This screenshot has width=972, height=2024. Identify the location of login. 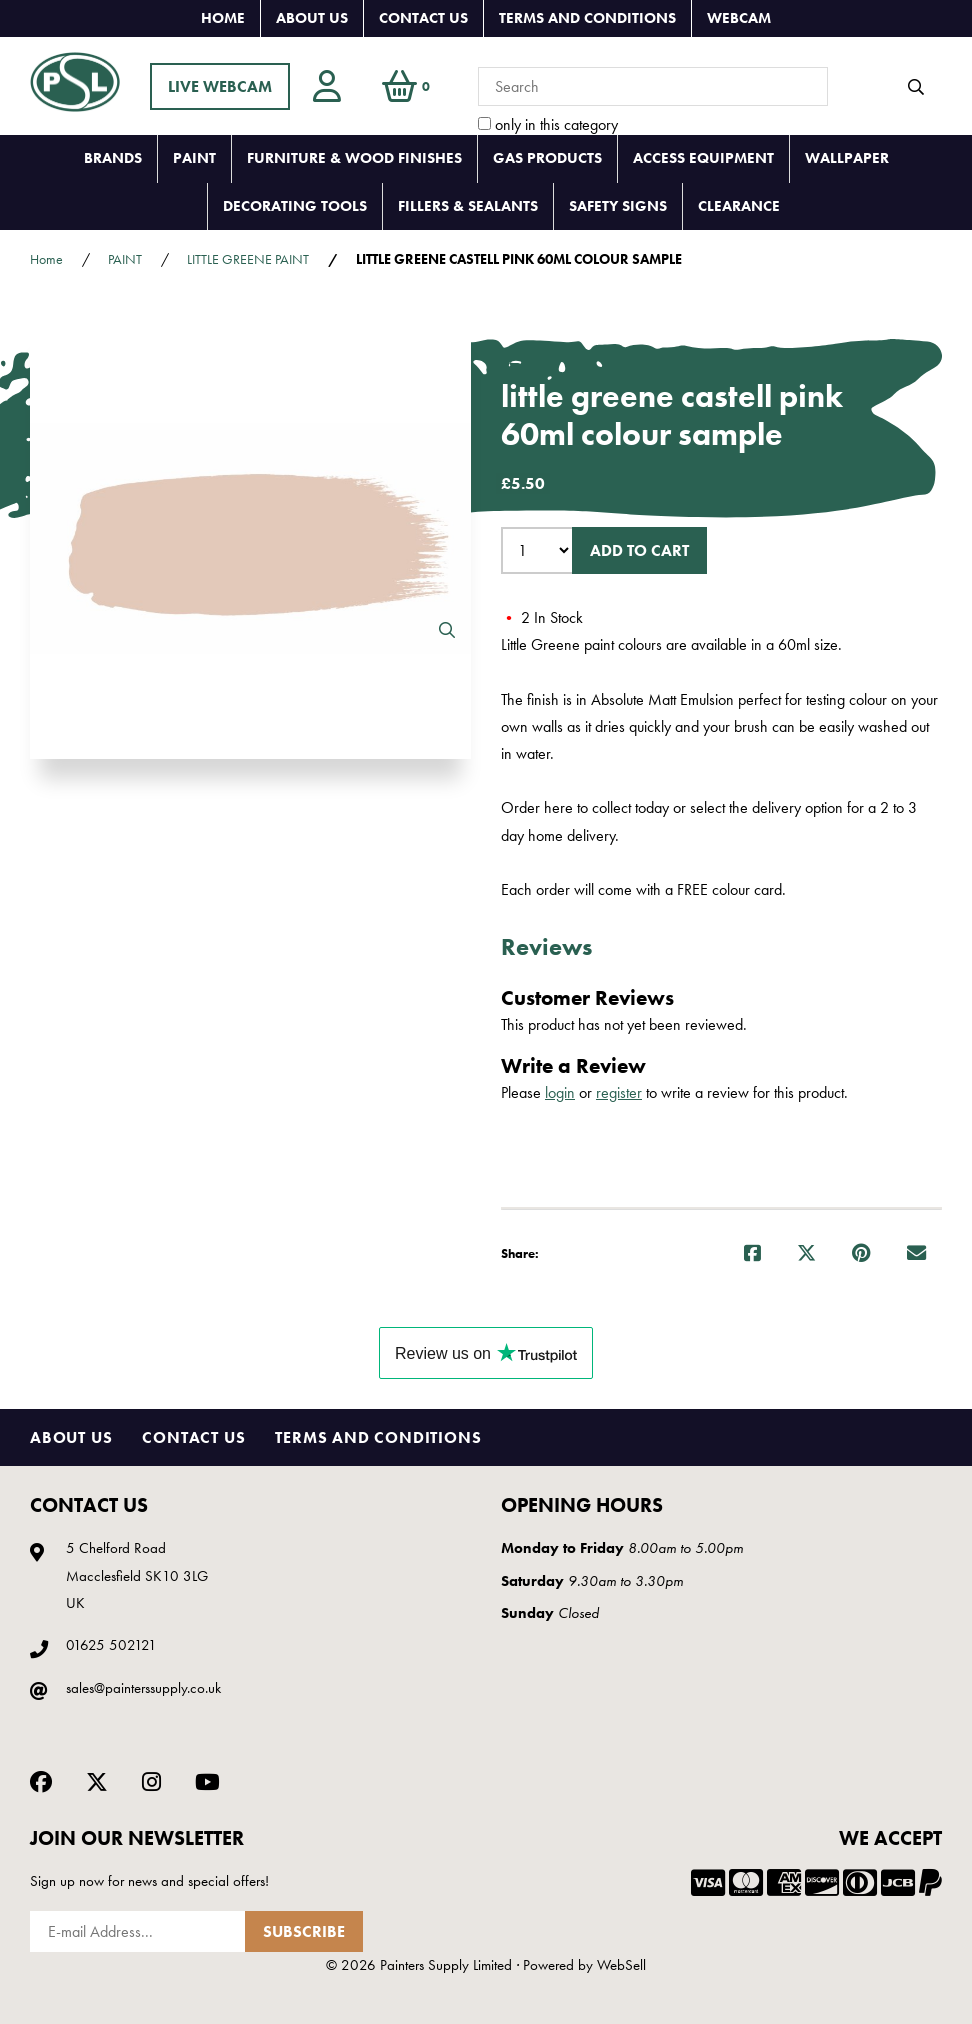
(560, 1092).